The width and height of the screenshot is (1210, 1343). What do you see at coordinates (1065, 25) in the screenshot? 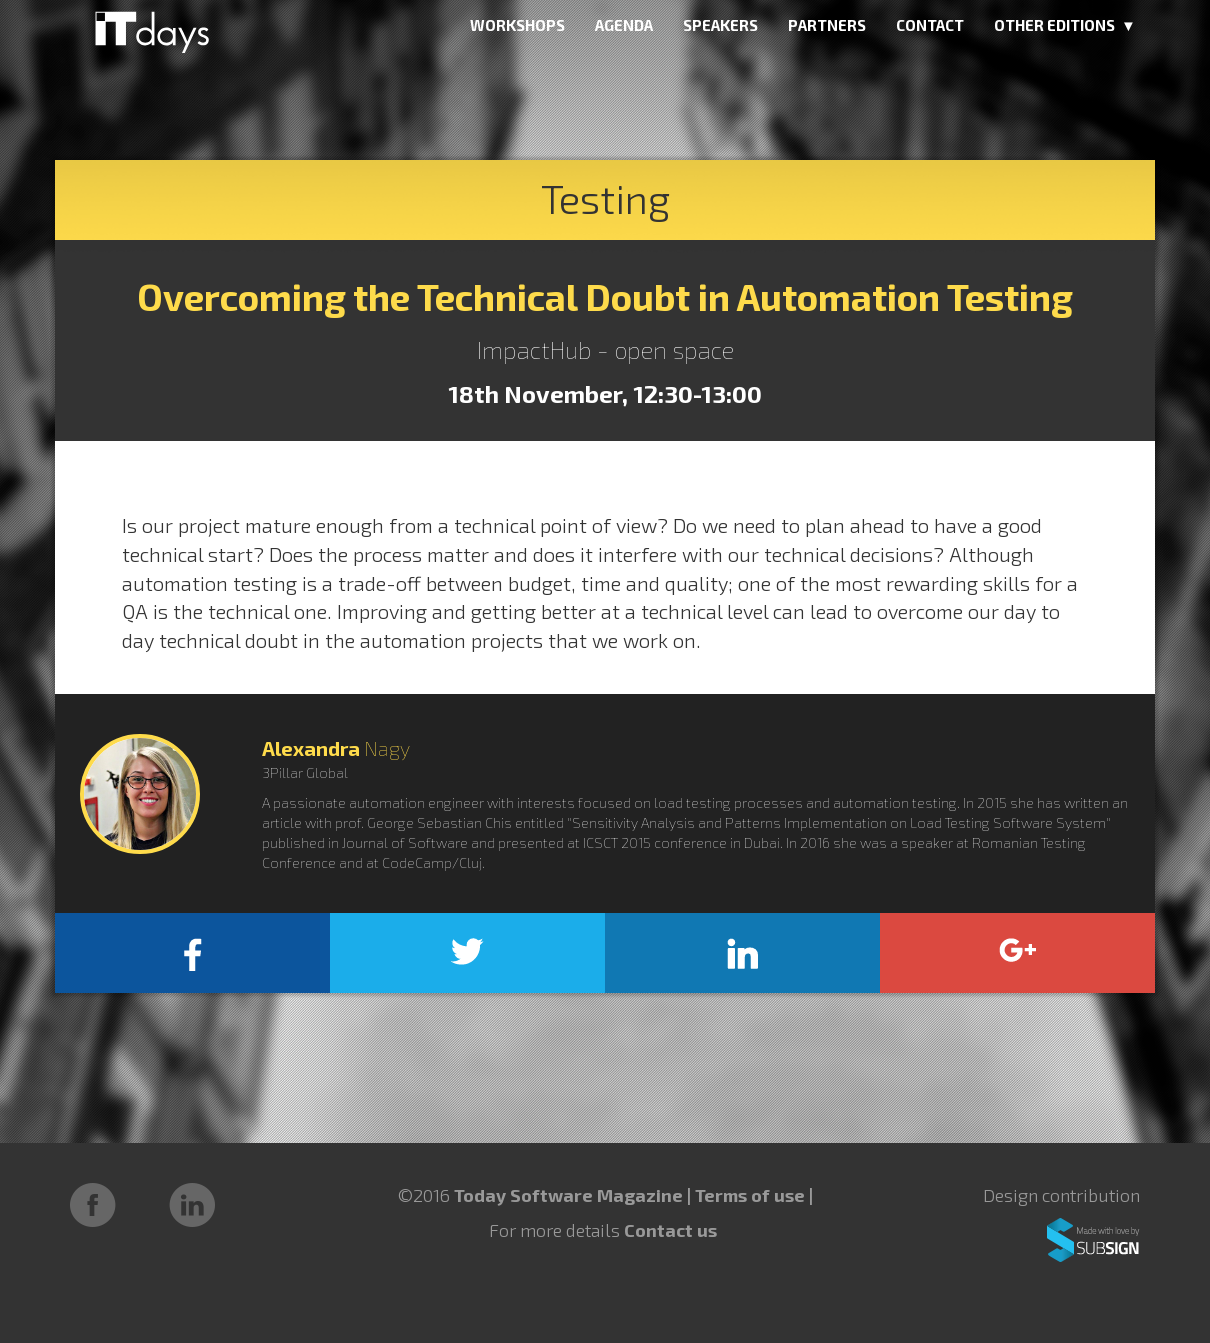
I see `OTHER EDITIONS ▼` at bounding box center [1065, 25].